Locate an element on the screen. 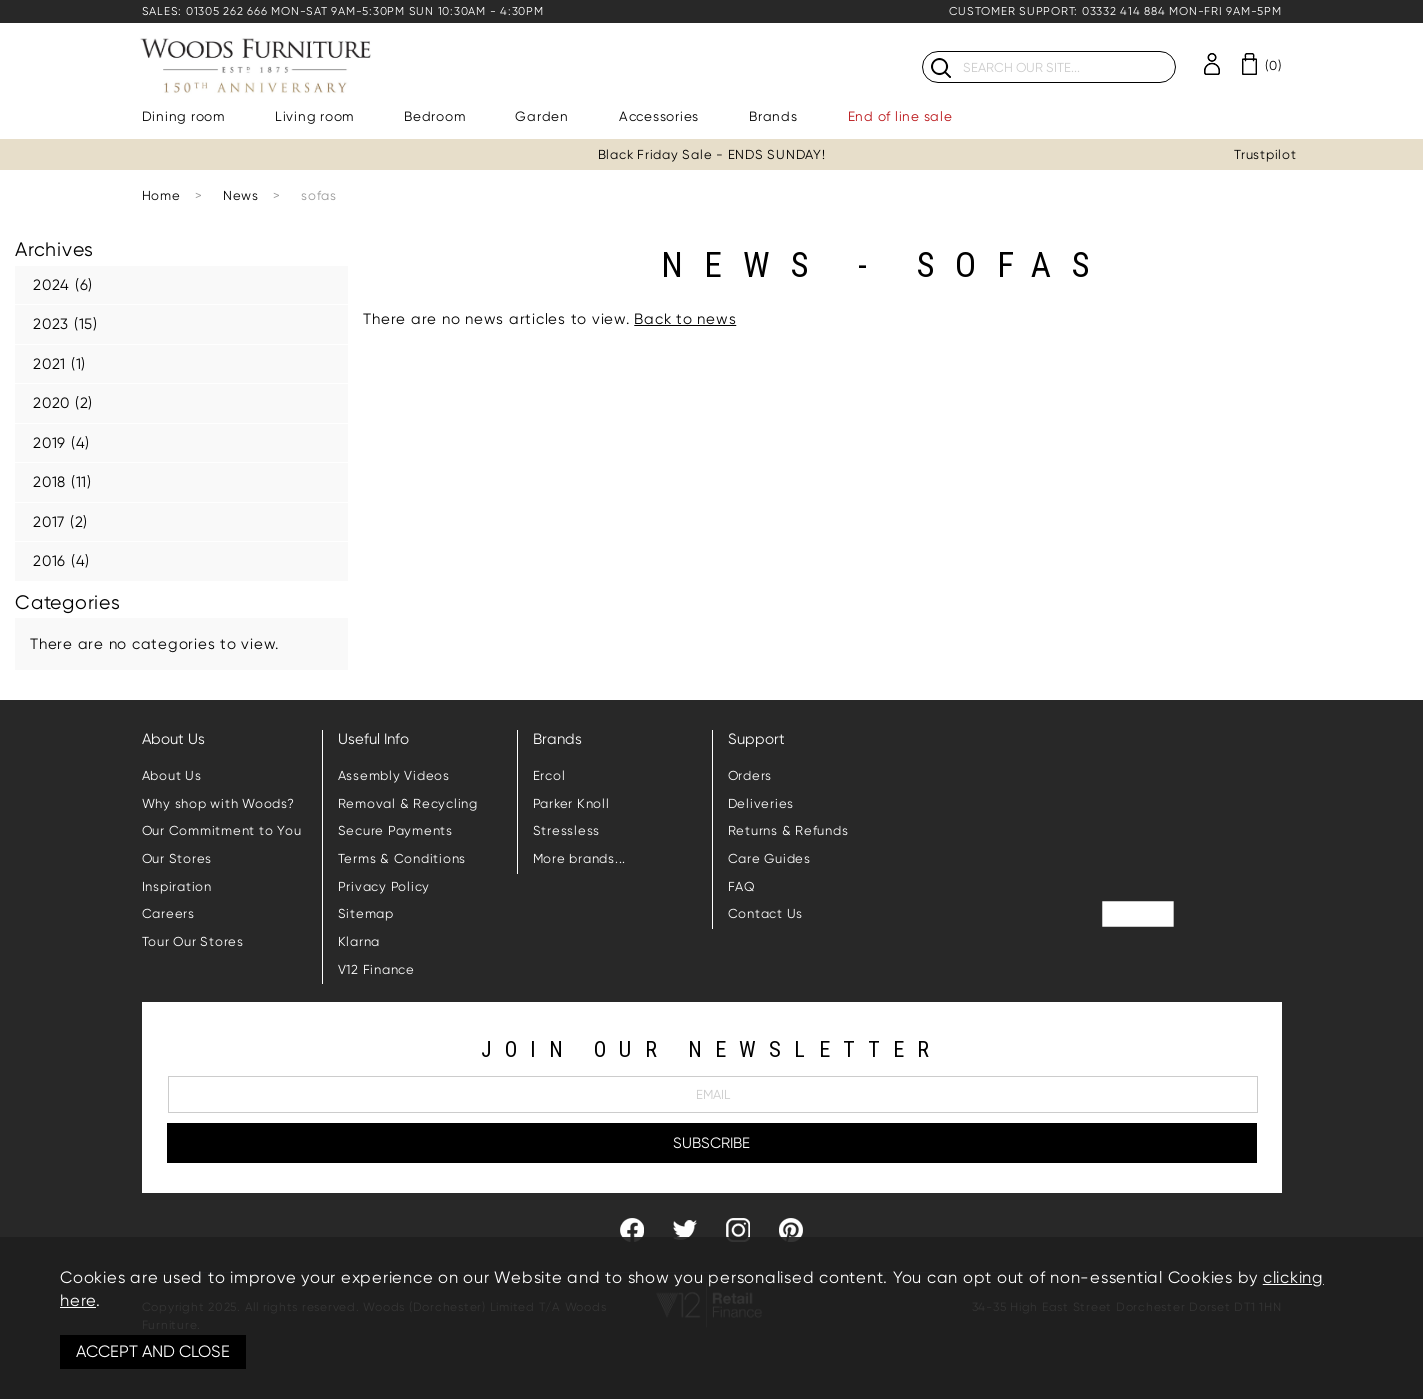  Inspiration is located at coordinates (177, 886).